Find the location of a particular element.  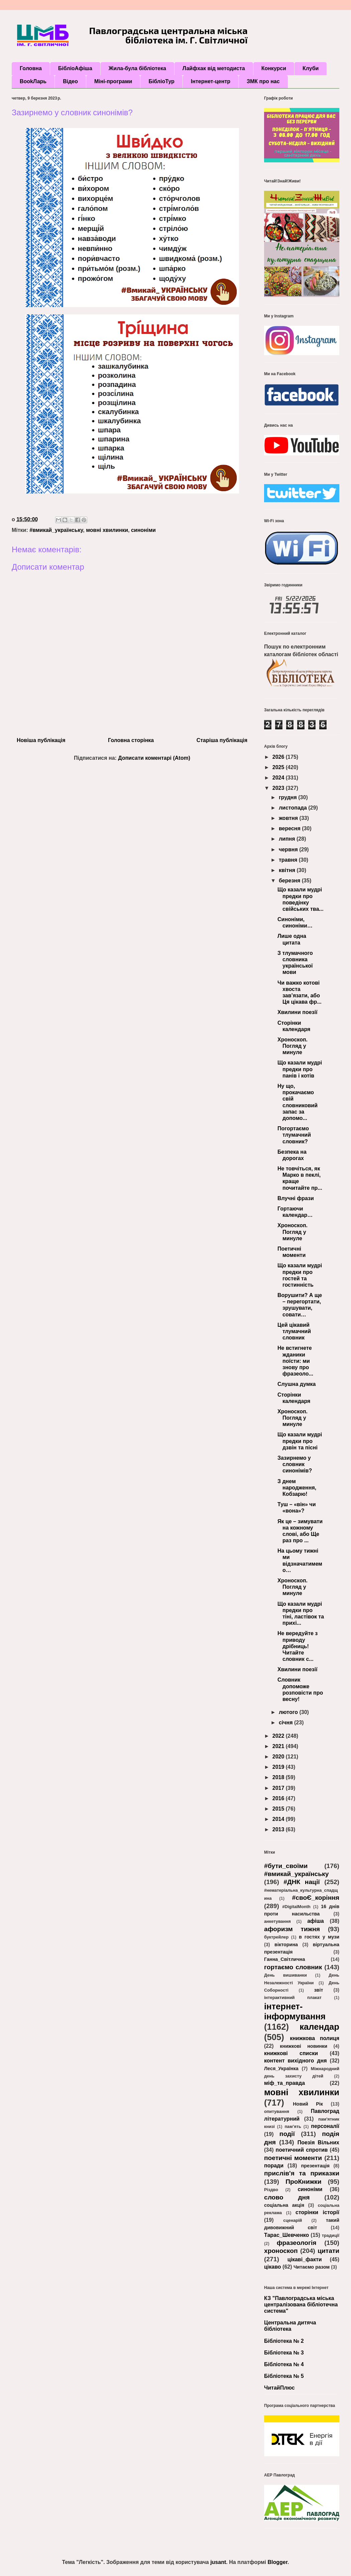

2014 is located at coordinates (279, 1819).